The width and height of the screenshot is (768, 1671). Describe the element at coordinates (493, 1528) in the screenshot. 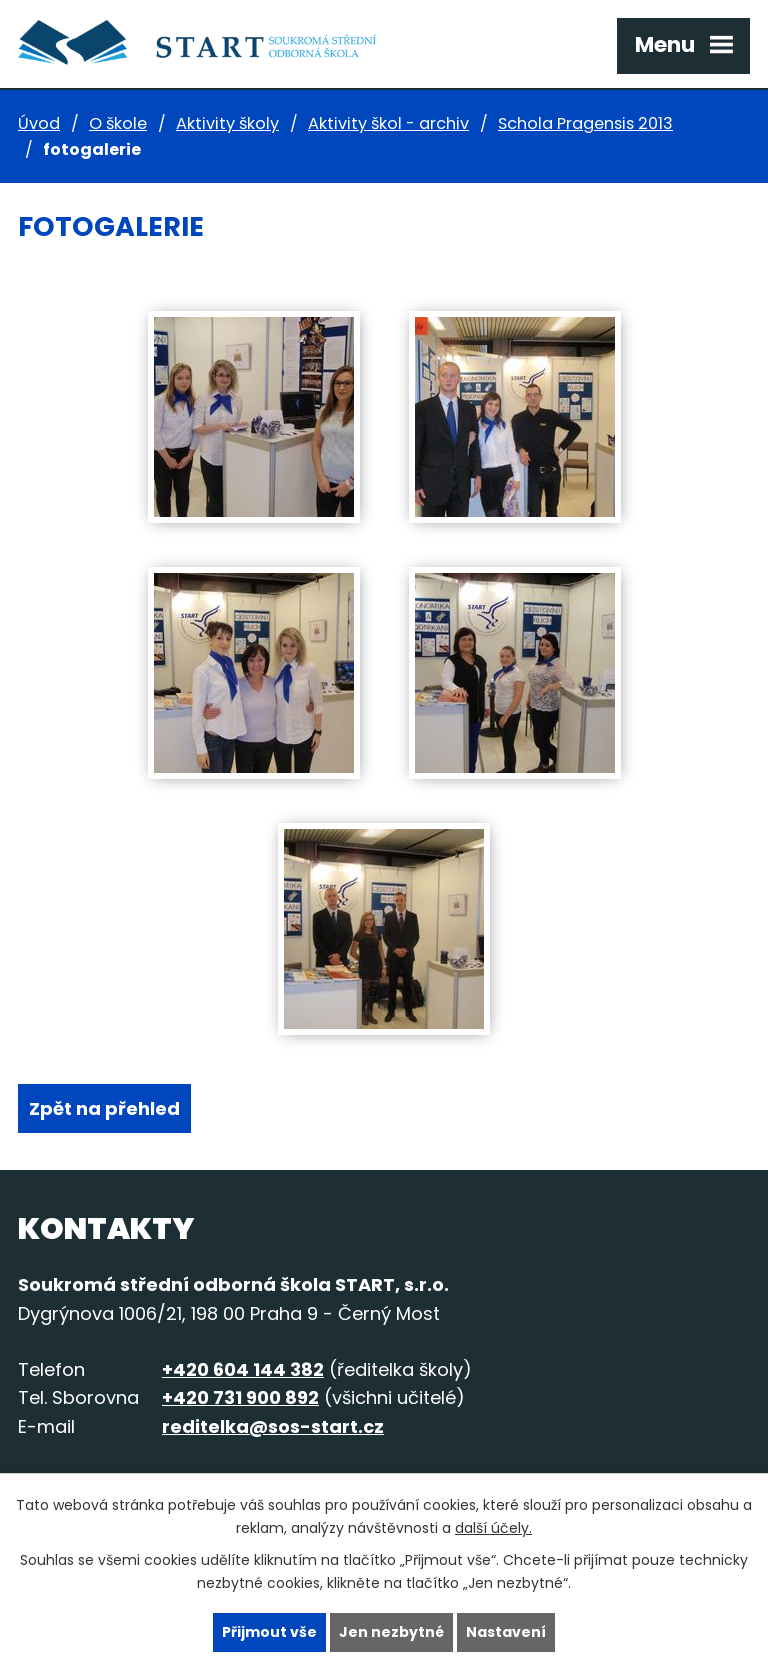

I see `další účely.` at that location.